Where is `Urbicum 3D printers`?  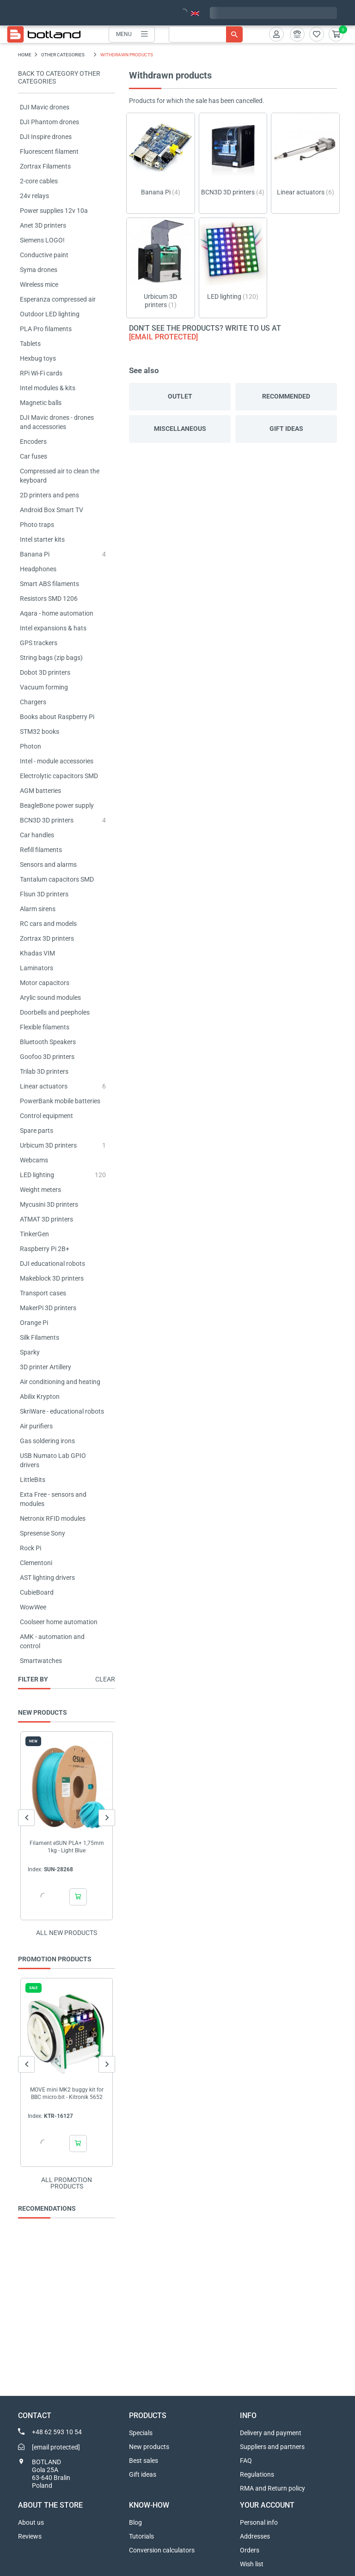
Urbicum 3D printers is located at coordinates (48, 1145).